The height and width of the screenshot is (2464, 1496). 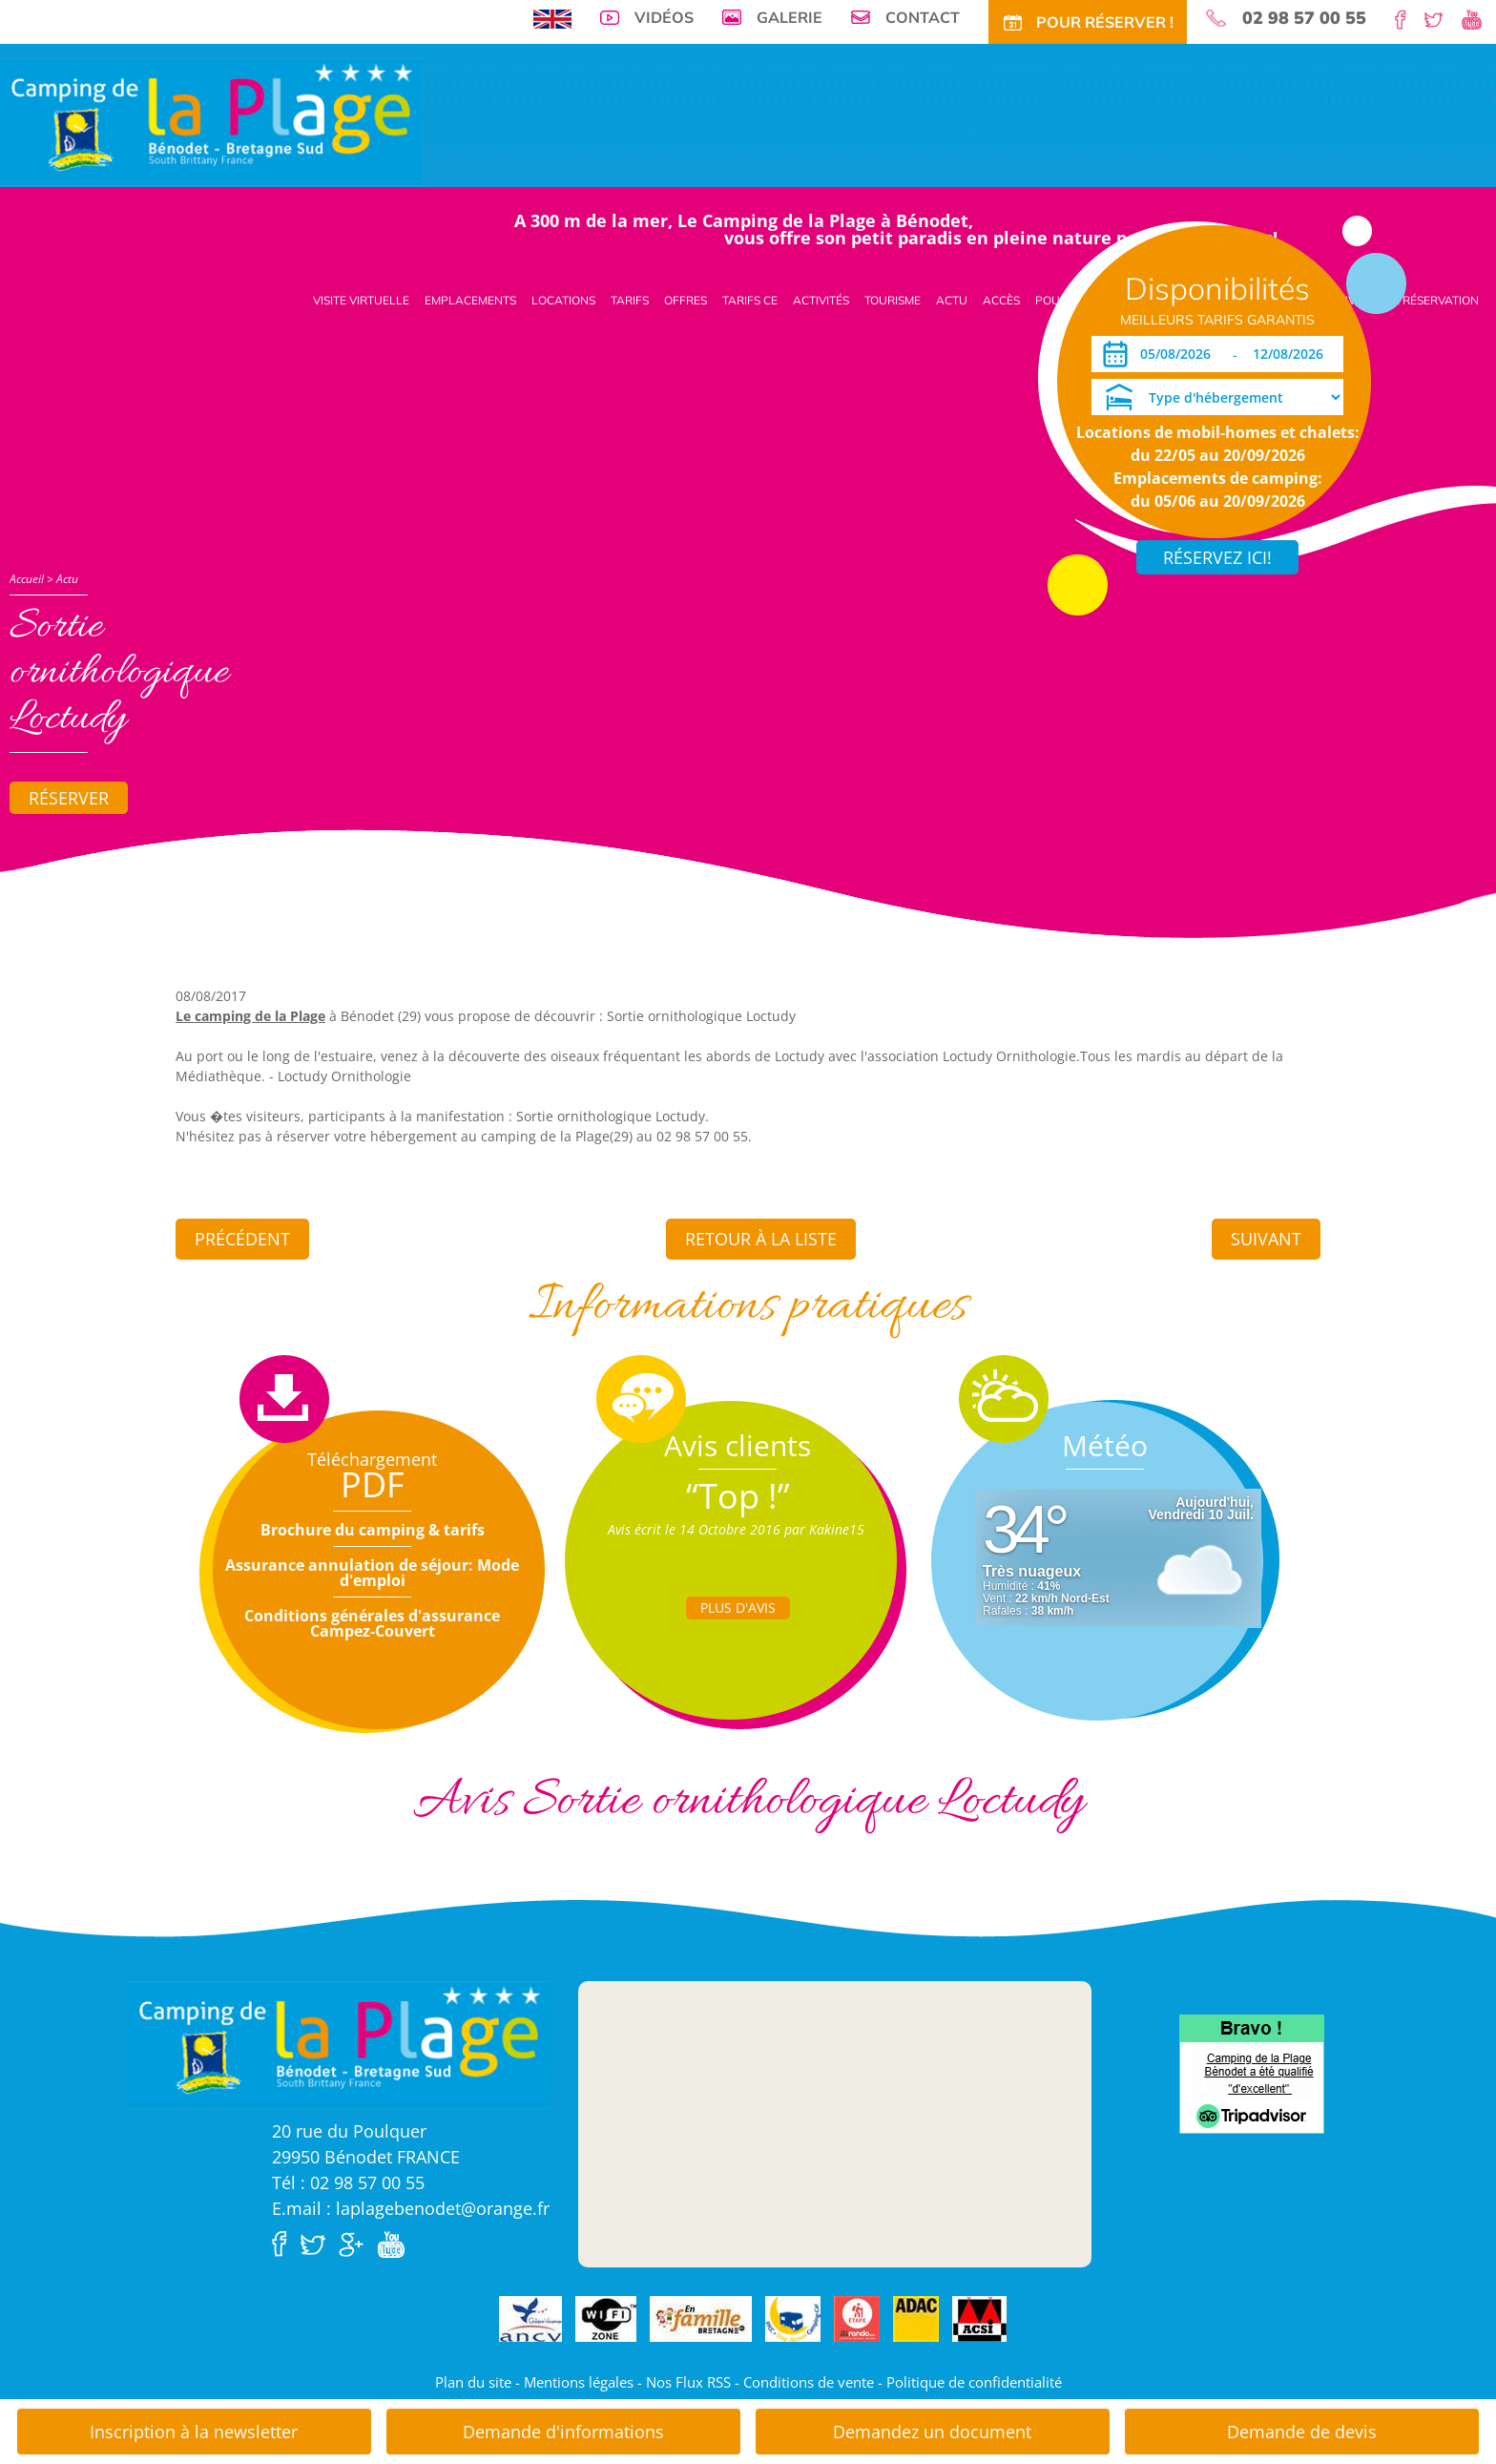 I want to click on Assurance annulation de séjour: Mode d'emploi, so click(x=372, y=1573).